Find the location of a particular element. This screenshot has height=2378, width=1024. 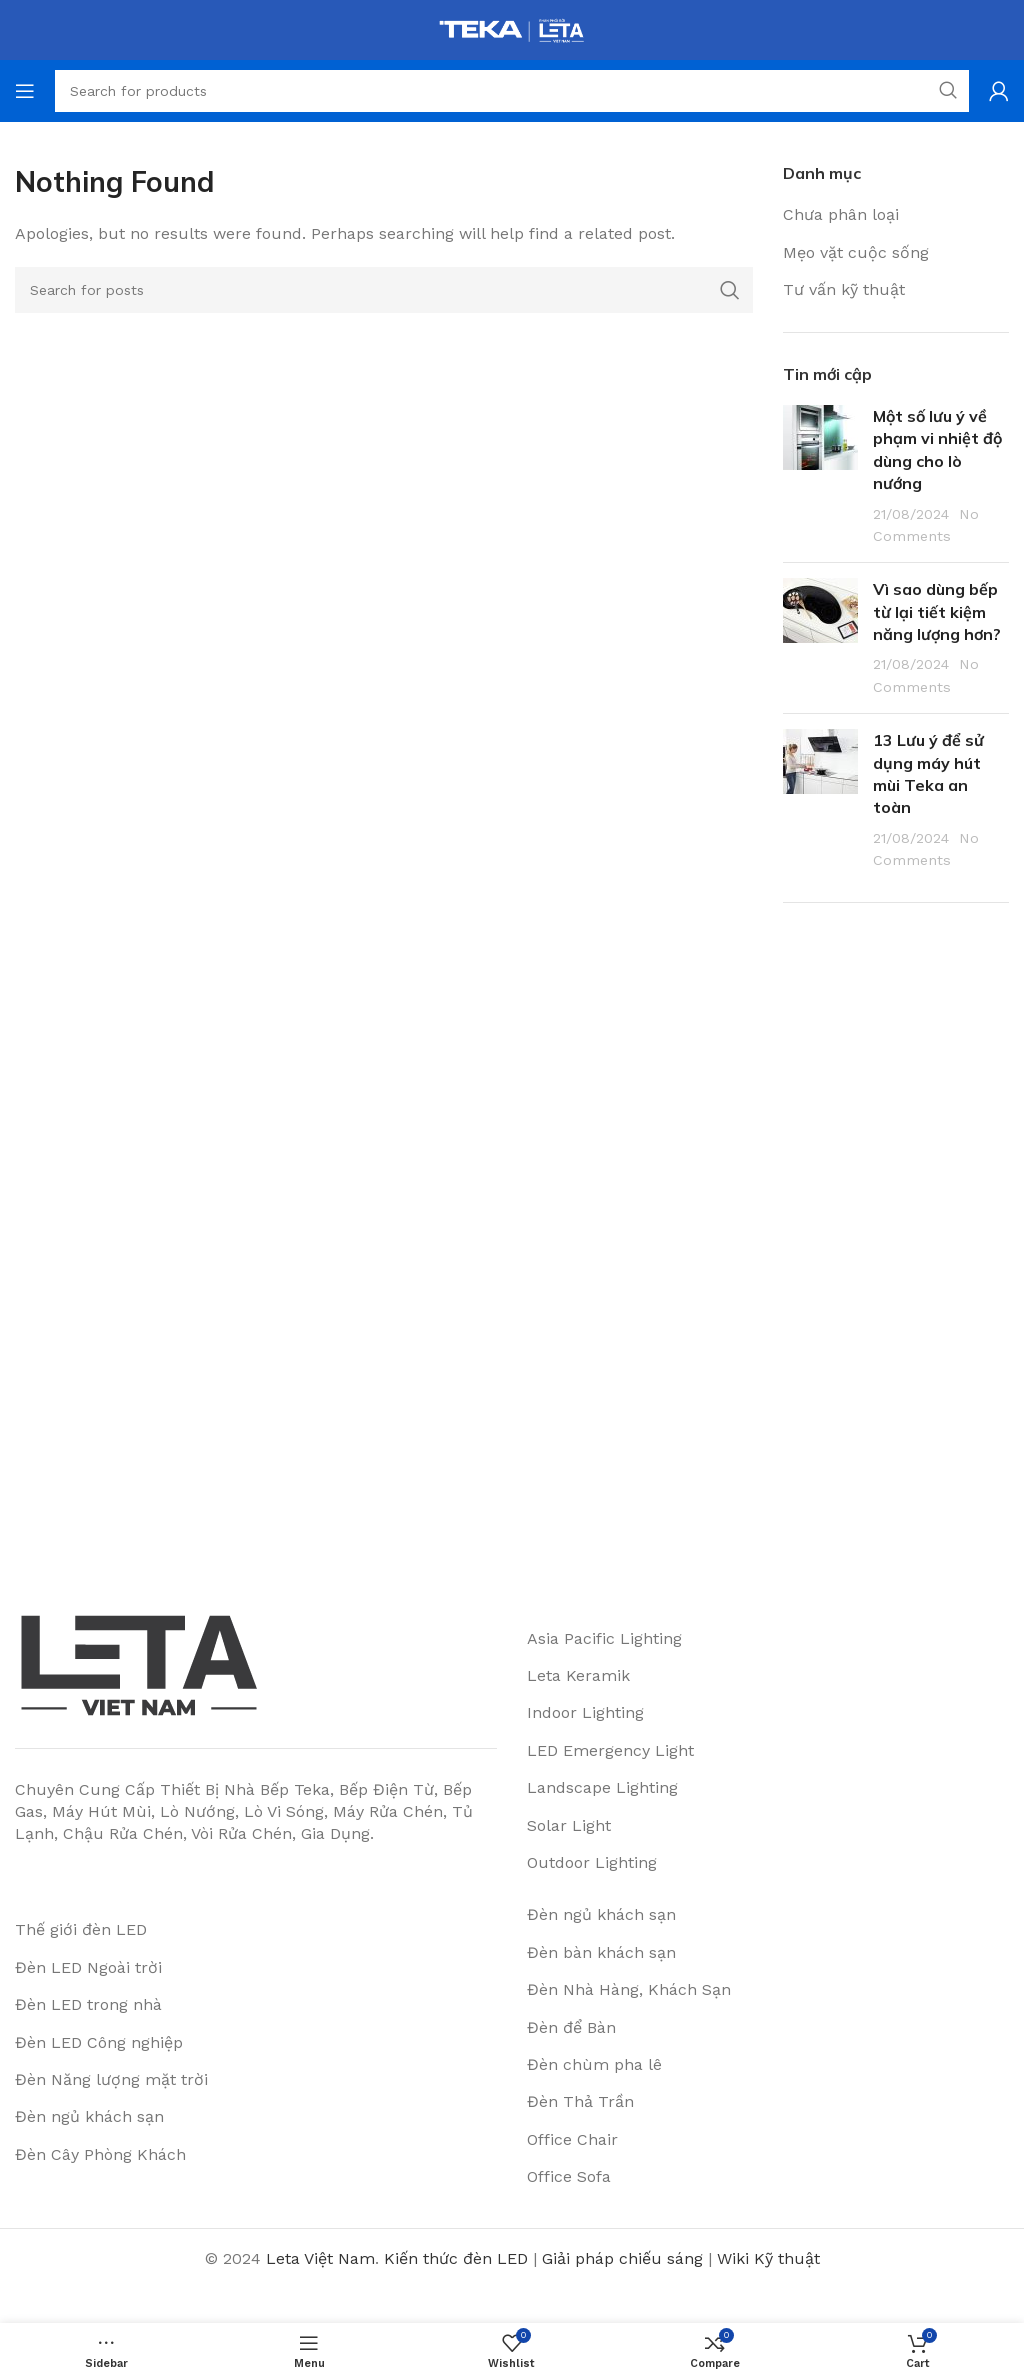

[Site logo] is located at coordinates (512, 28).